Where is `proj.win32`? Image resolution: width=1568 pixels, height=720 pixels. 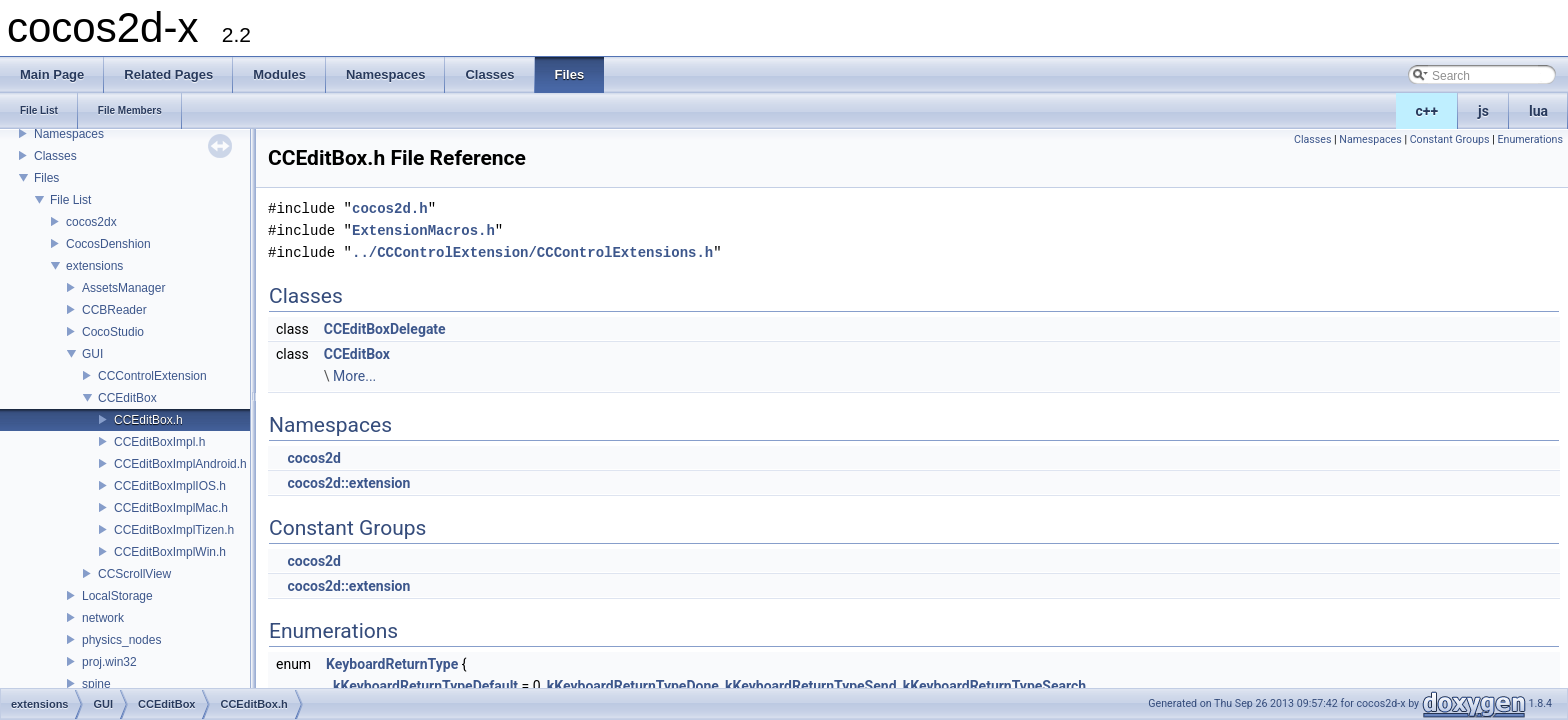 proj.win32 is located at coordinates (109, 662).